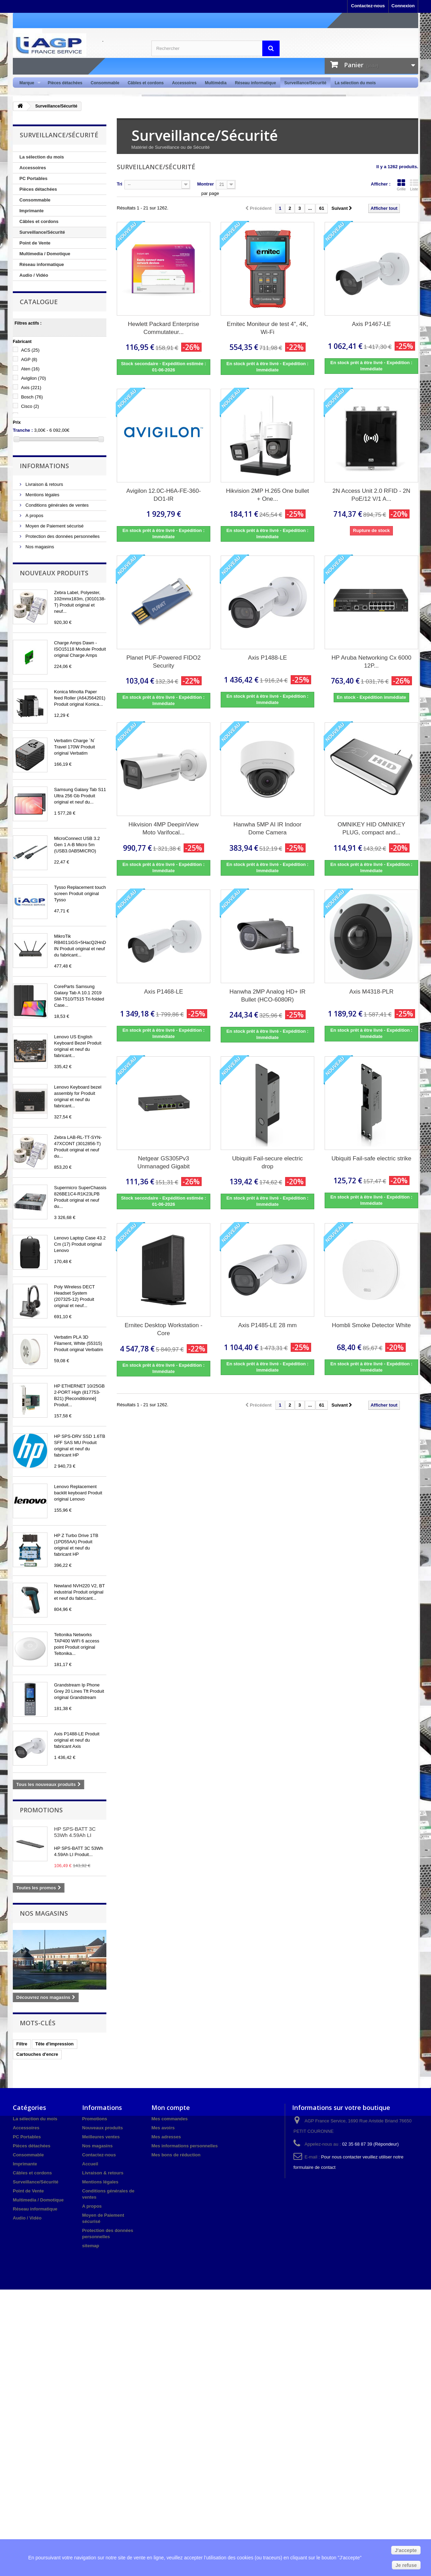 The height and width of the screenshot is (2576, 431). I want to click on Grille, so click(401, 185).